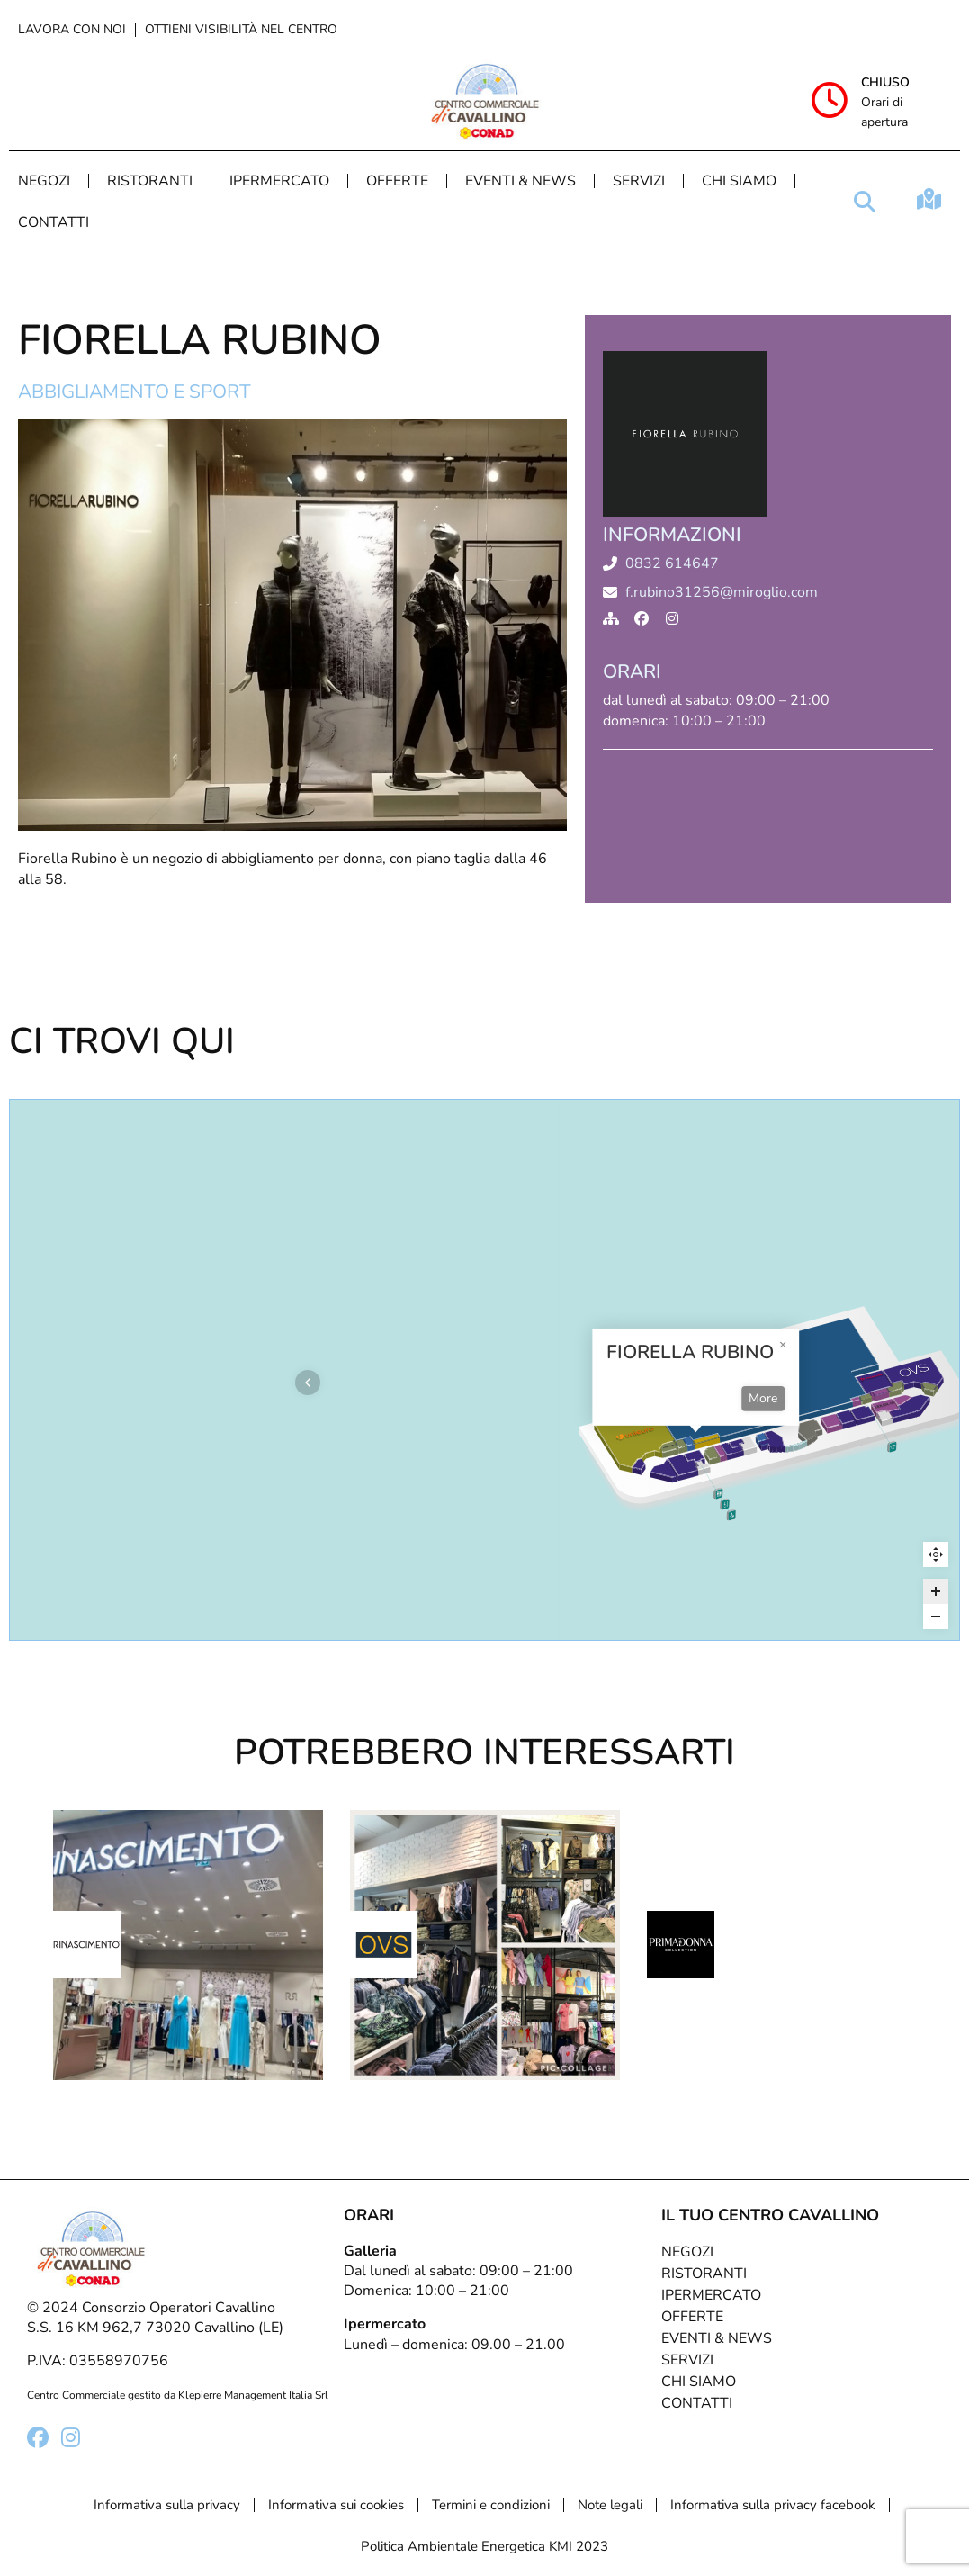  I want to click on Ipermercato, so click(279, 181).